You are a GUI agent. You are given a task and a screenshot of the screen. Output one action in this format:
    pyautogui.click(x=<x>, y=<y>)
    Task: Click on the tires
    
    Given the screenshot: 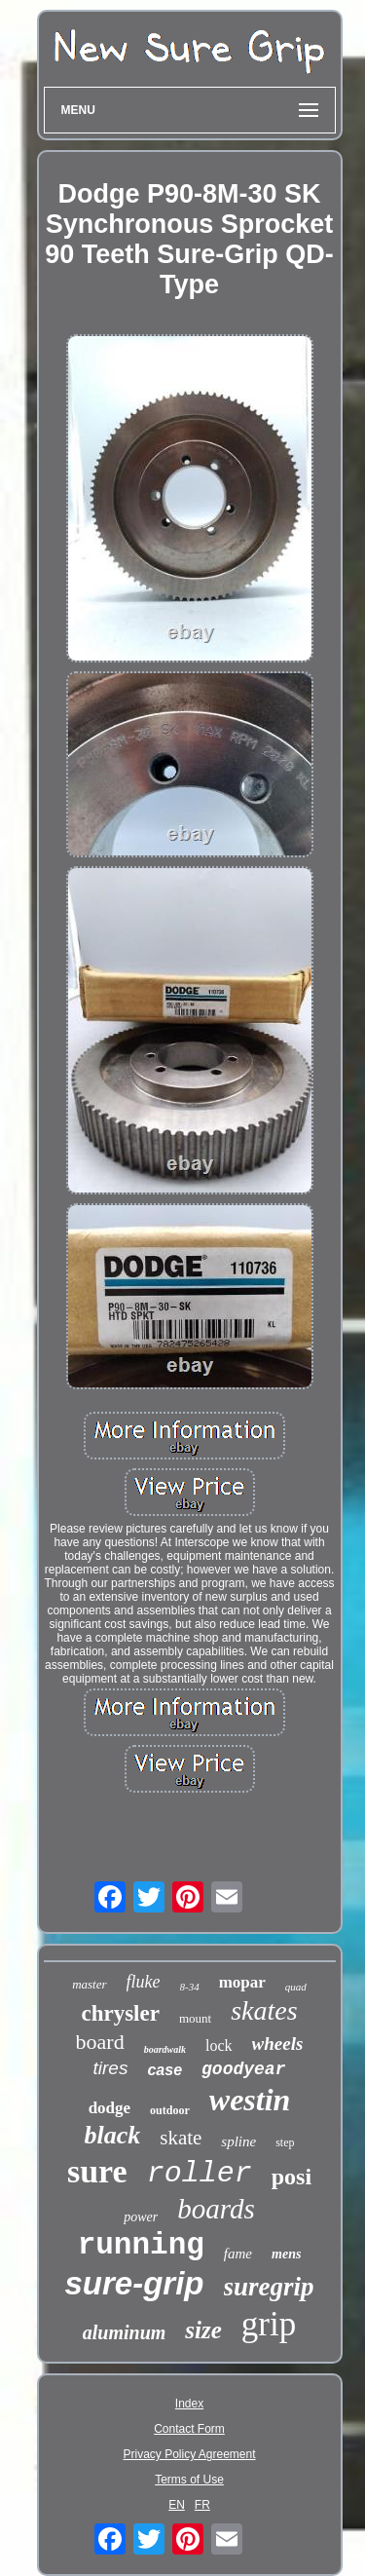 What is the action you would take?
    pyautogui.click(x=110, y=2068)
    